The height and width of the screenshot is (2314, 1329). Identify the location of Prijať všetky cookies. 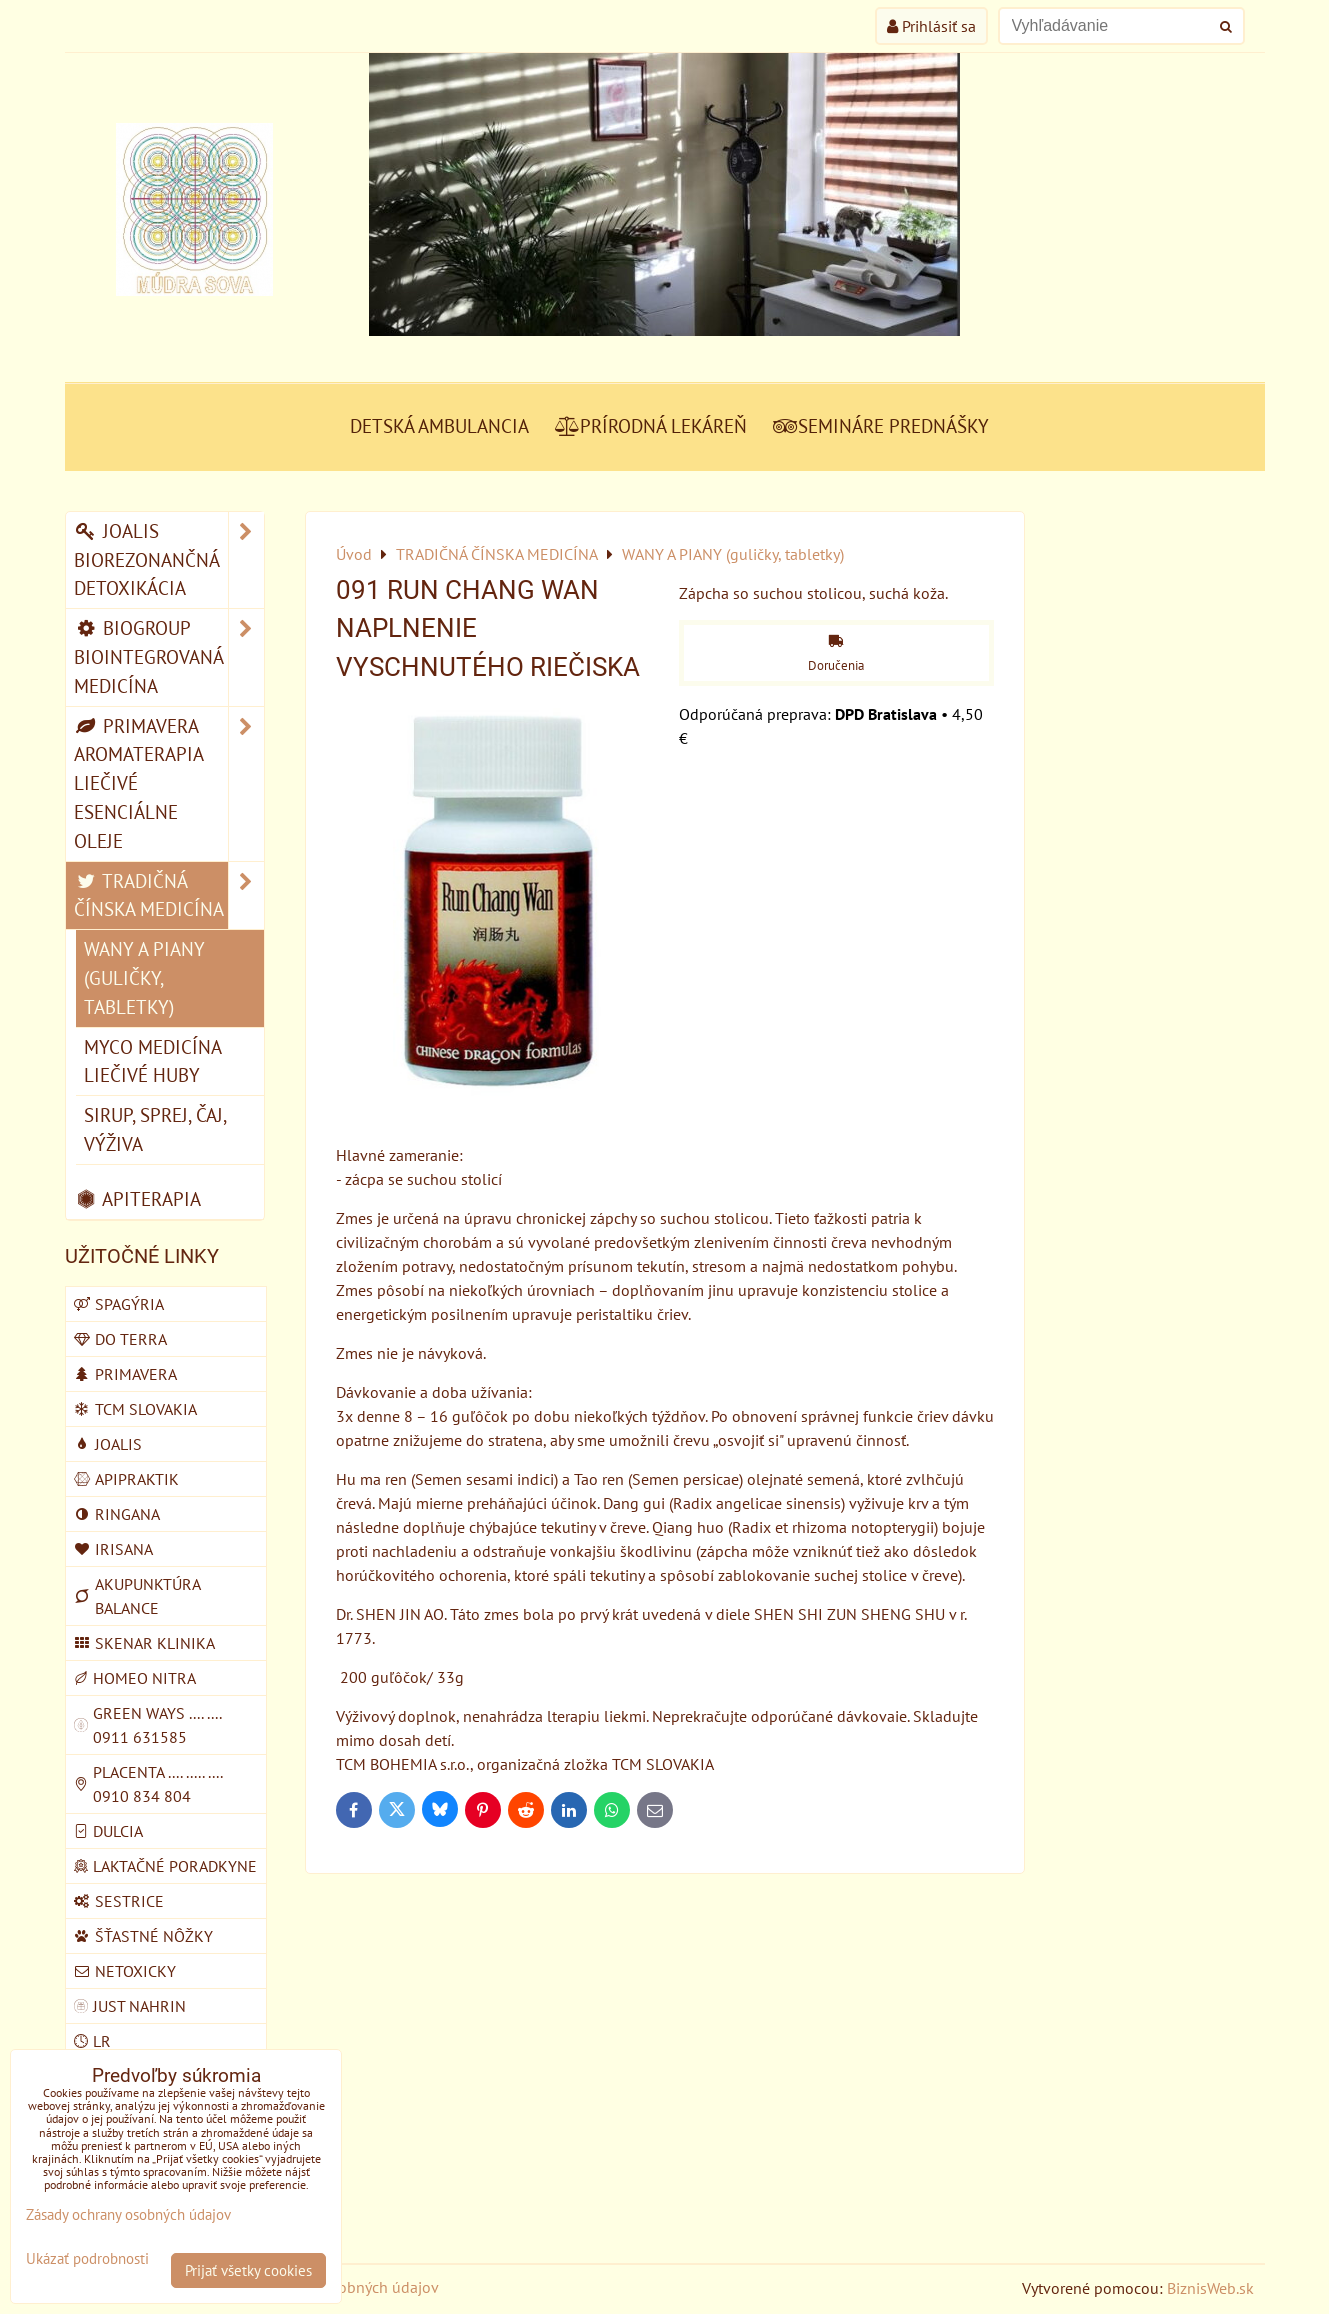
(248, 2270).